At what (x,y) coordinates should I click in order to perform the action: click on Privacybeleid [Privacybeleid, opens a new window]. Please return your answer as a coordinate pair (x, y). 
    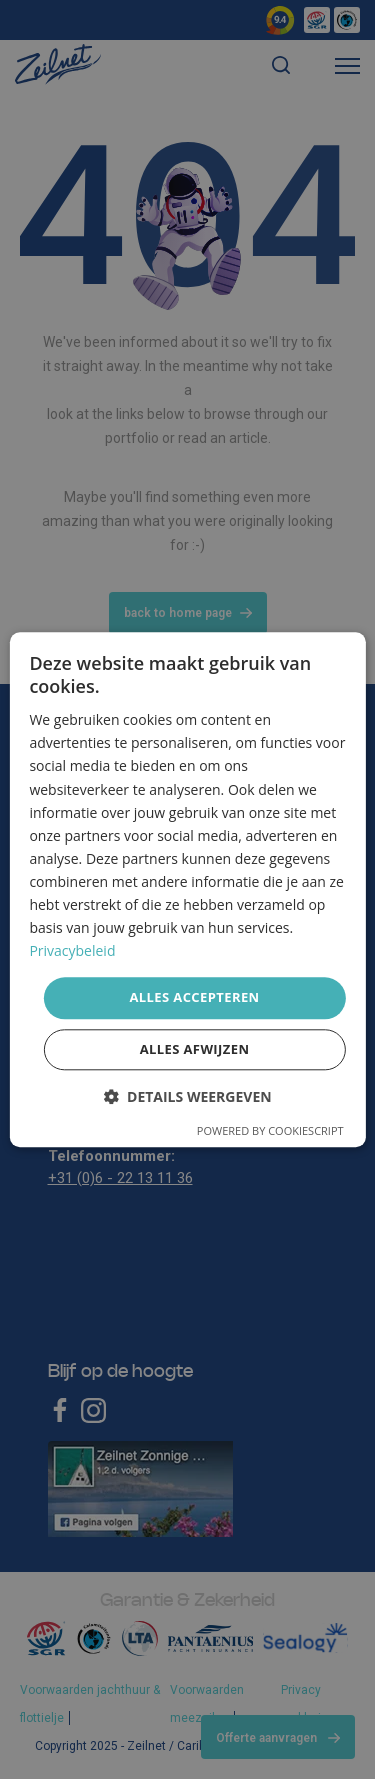
    Looking at the image, I should click on (72, 951).